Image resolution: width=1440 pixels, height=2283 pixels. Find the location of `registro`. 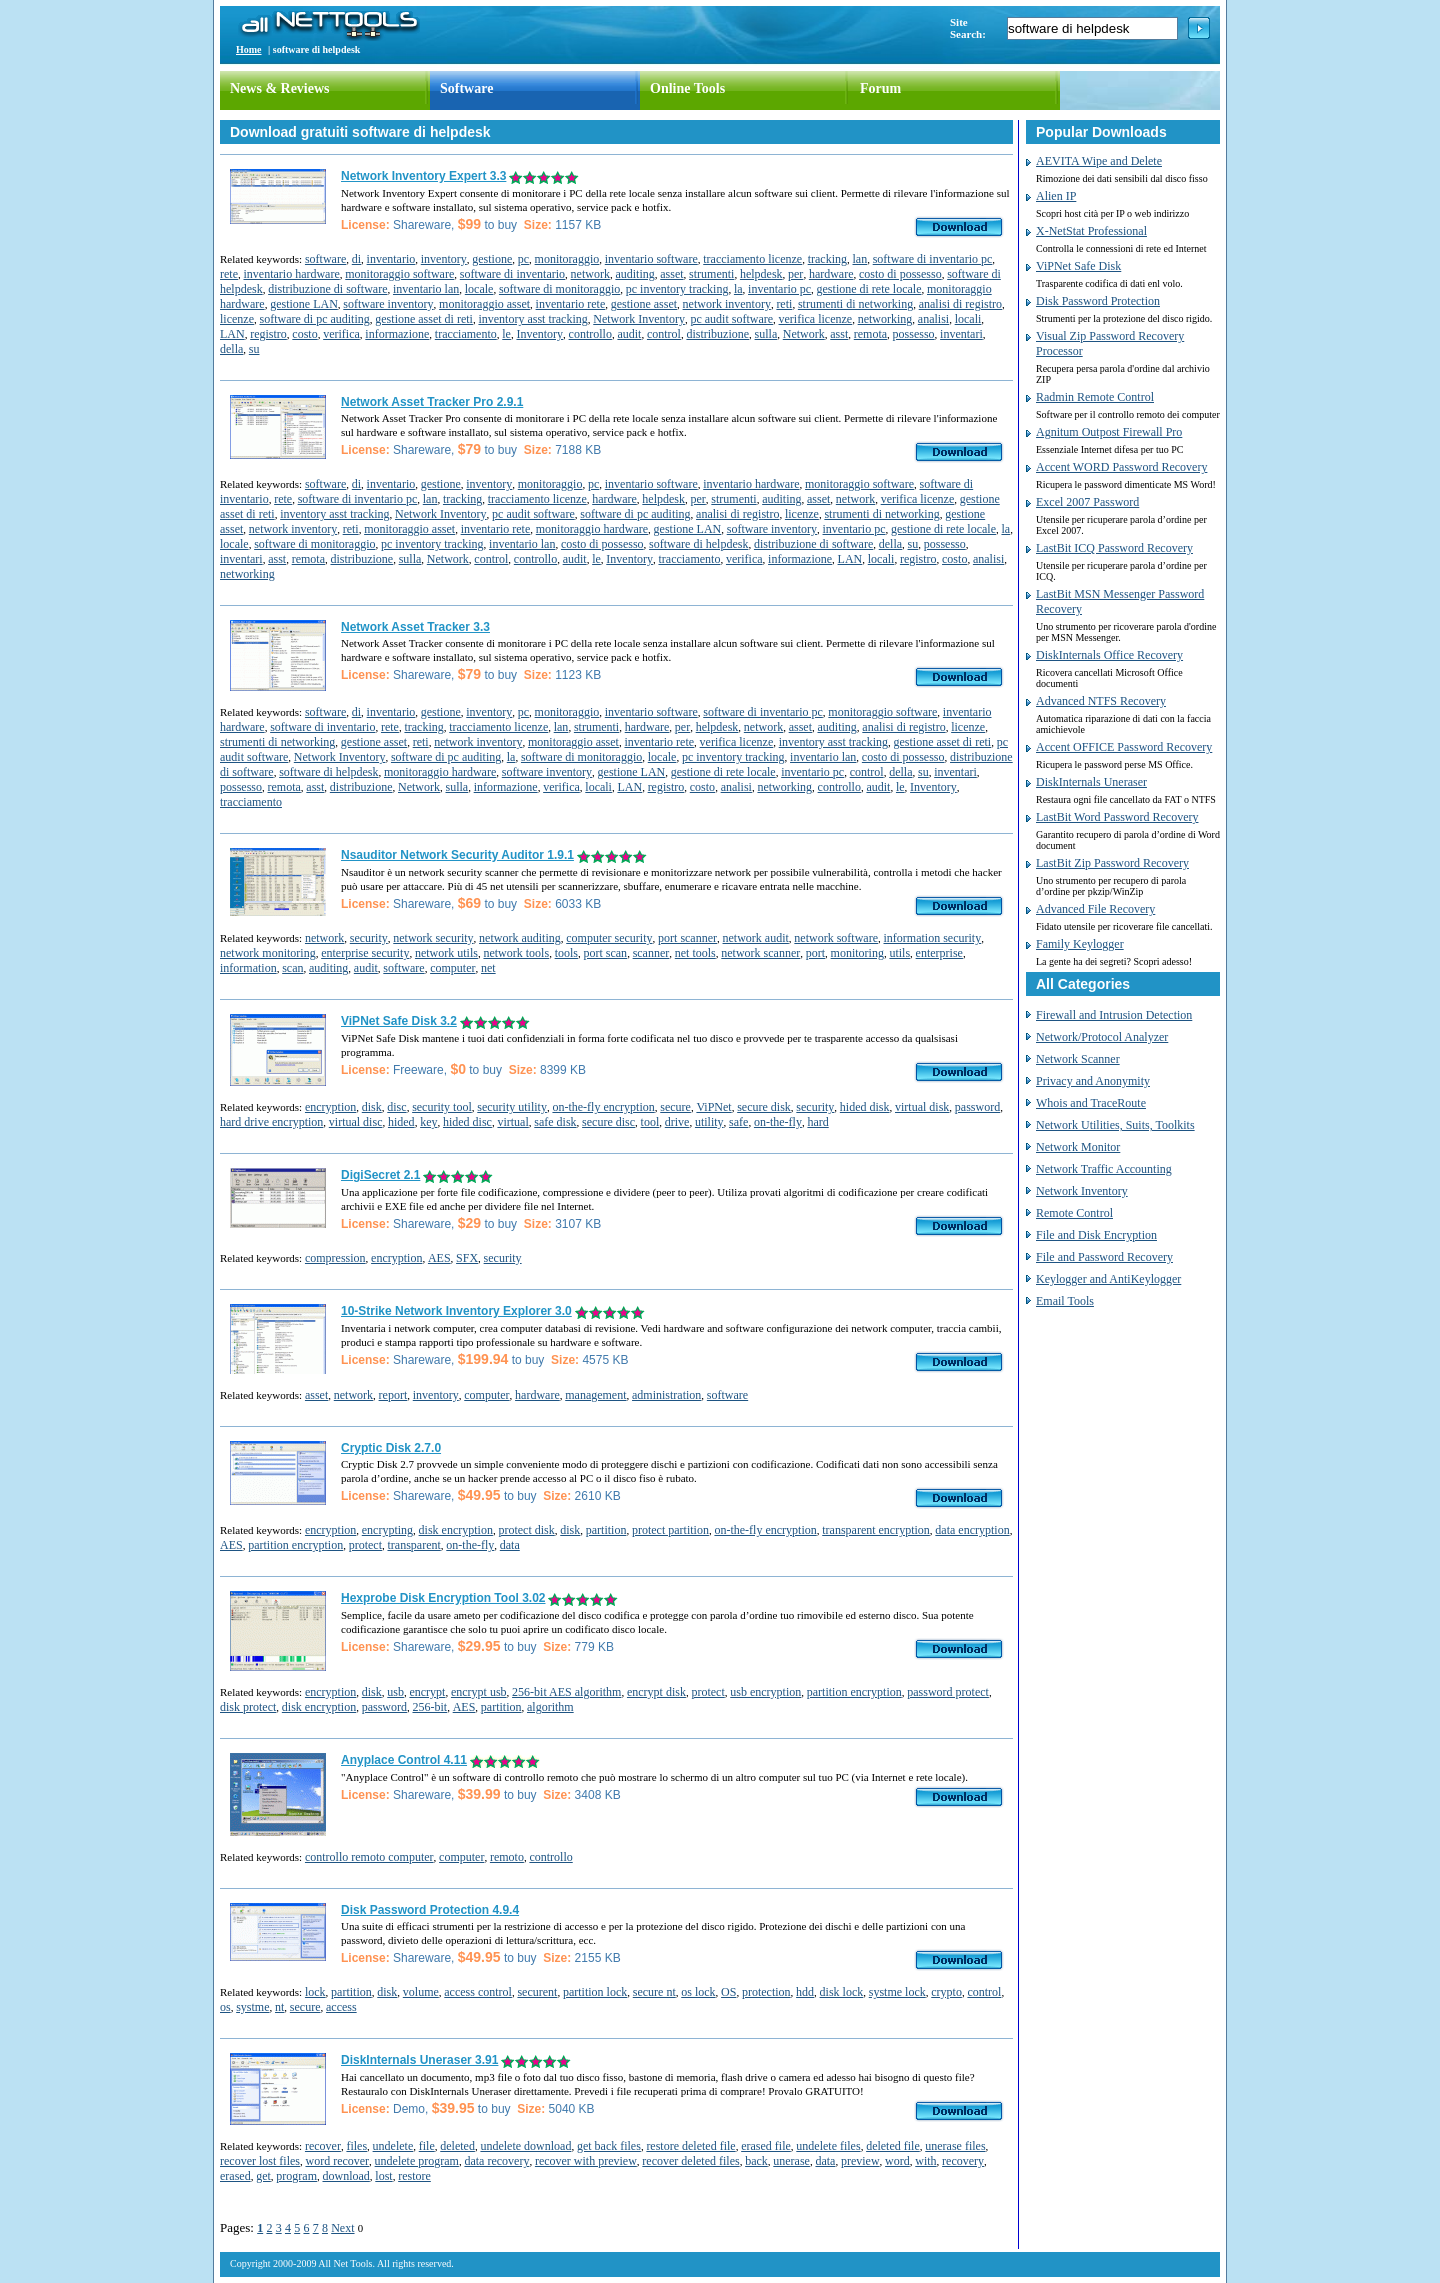

registro is located at coordinates (268, 334).